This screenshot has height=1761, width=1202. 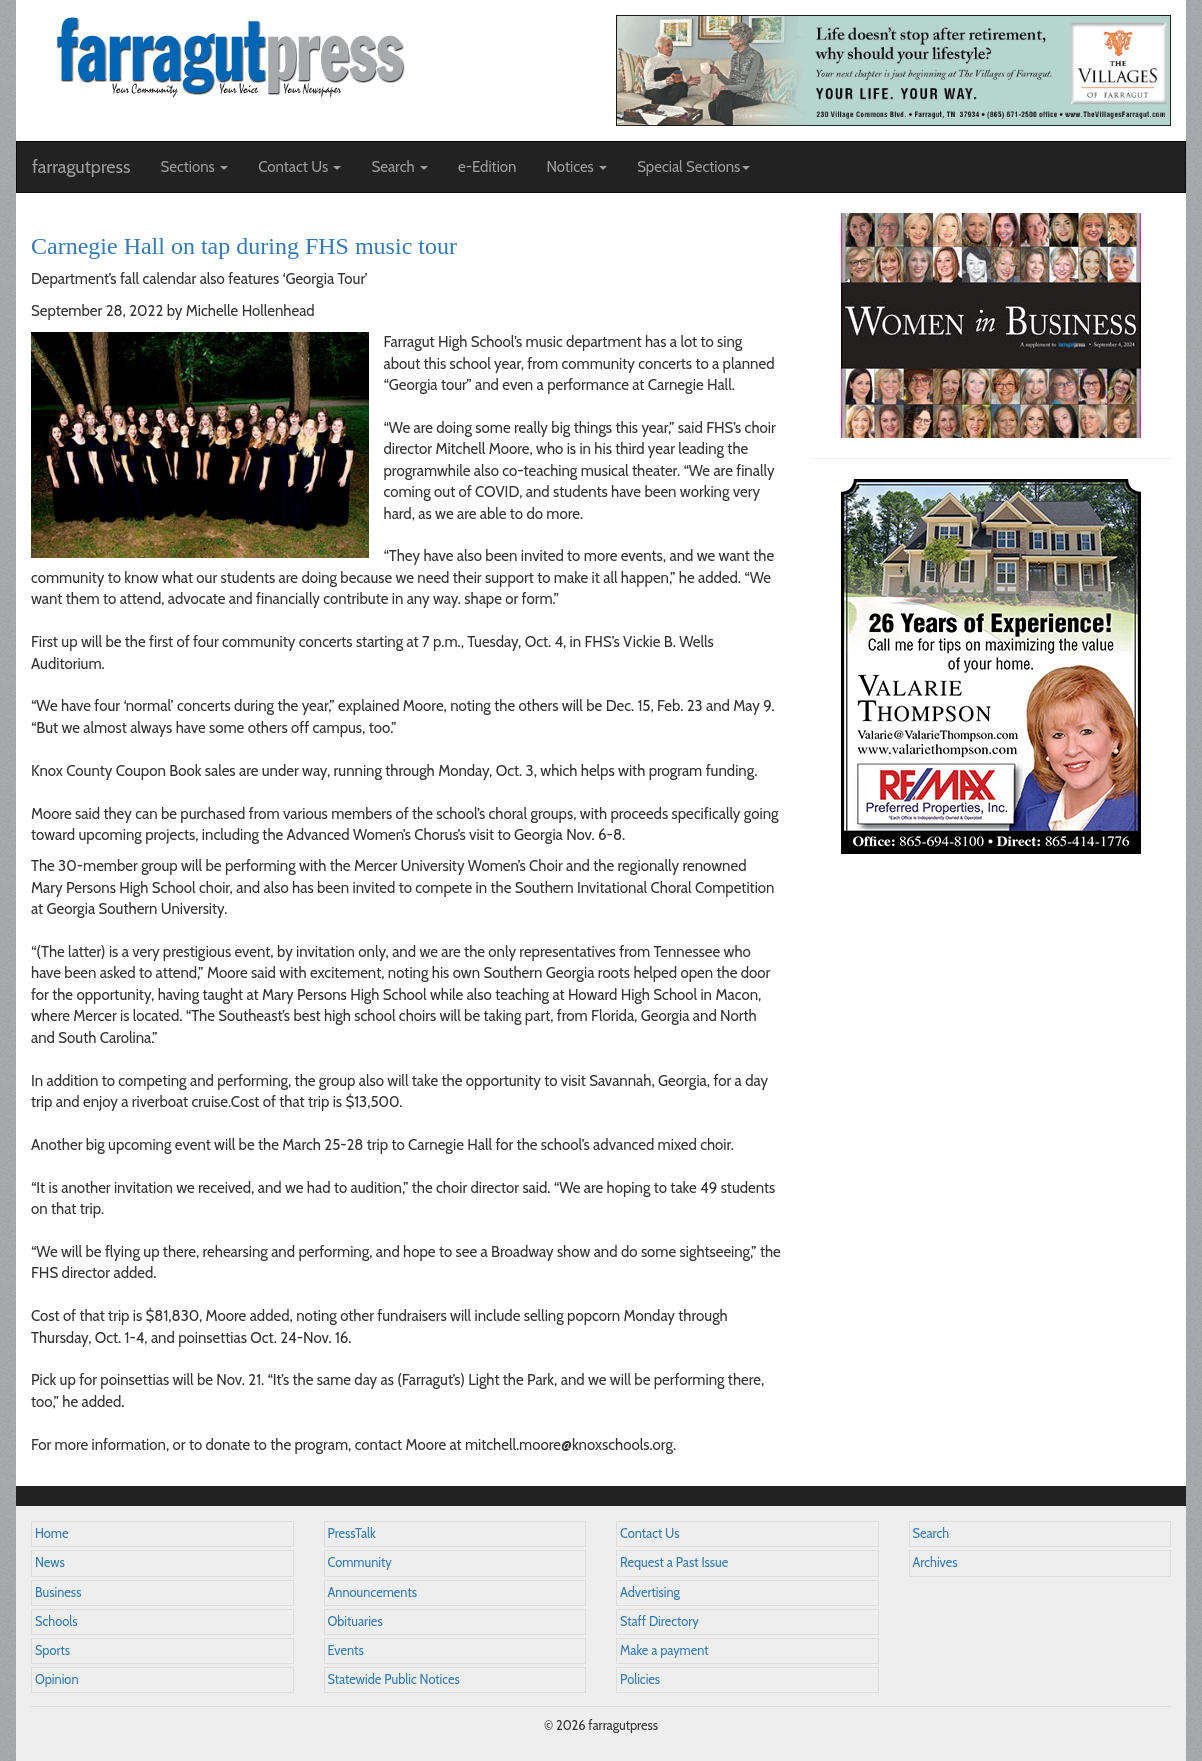 I want to click on Advertising, so click(x=650, y=1592).